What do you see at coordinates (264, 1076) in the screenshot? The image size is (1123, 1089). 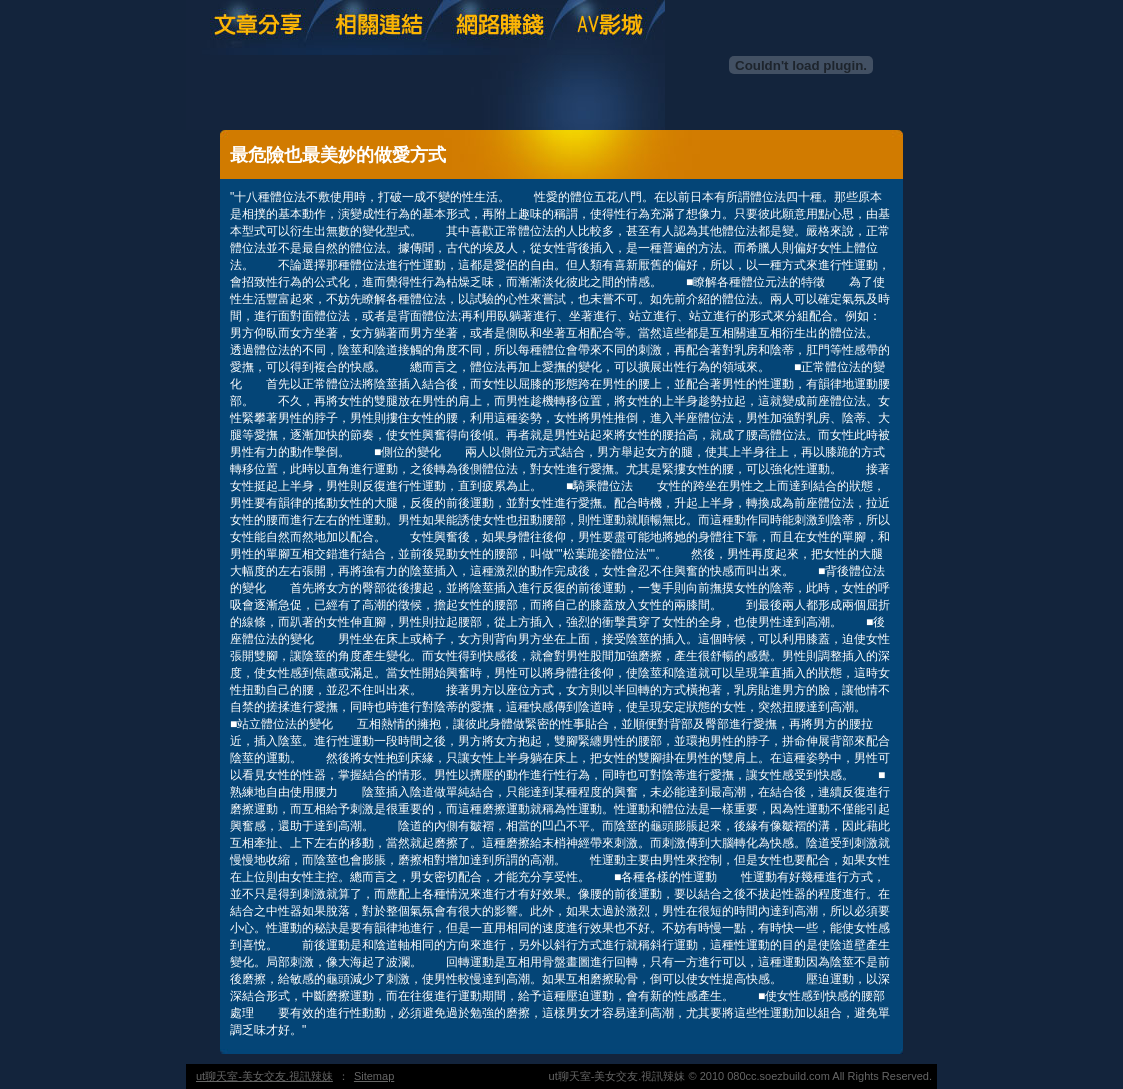 I see `ut聊天室-美女交友.視訊辣妹` at bounding box center [264, 1076].